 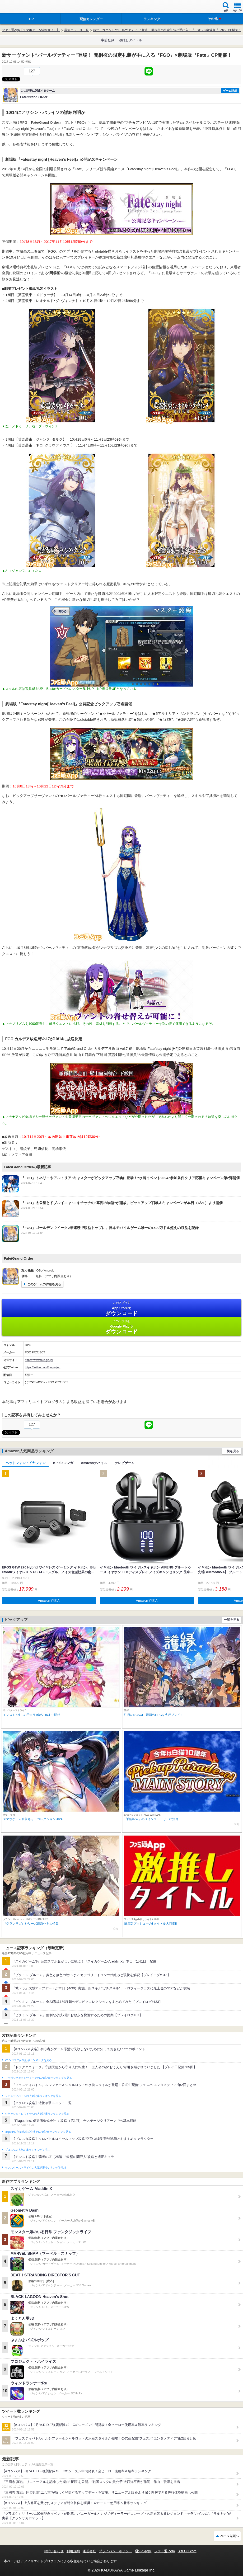 What do you see at coordinates (73, 2551) in the screenshot?
I see `利用規約` at bounding box center [73, 2551].